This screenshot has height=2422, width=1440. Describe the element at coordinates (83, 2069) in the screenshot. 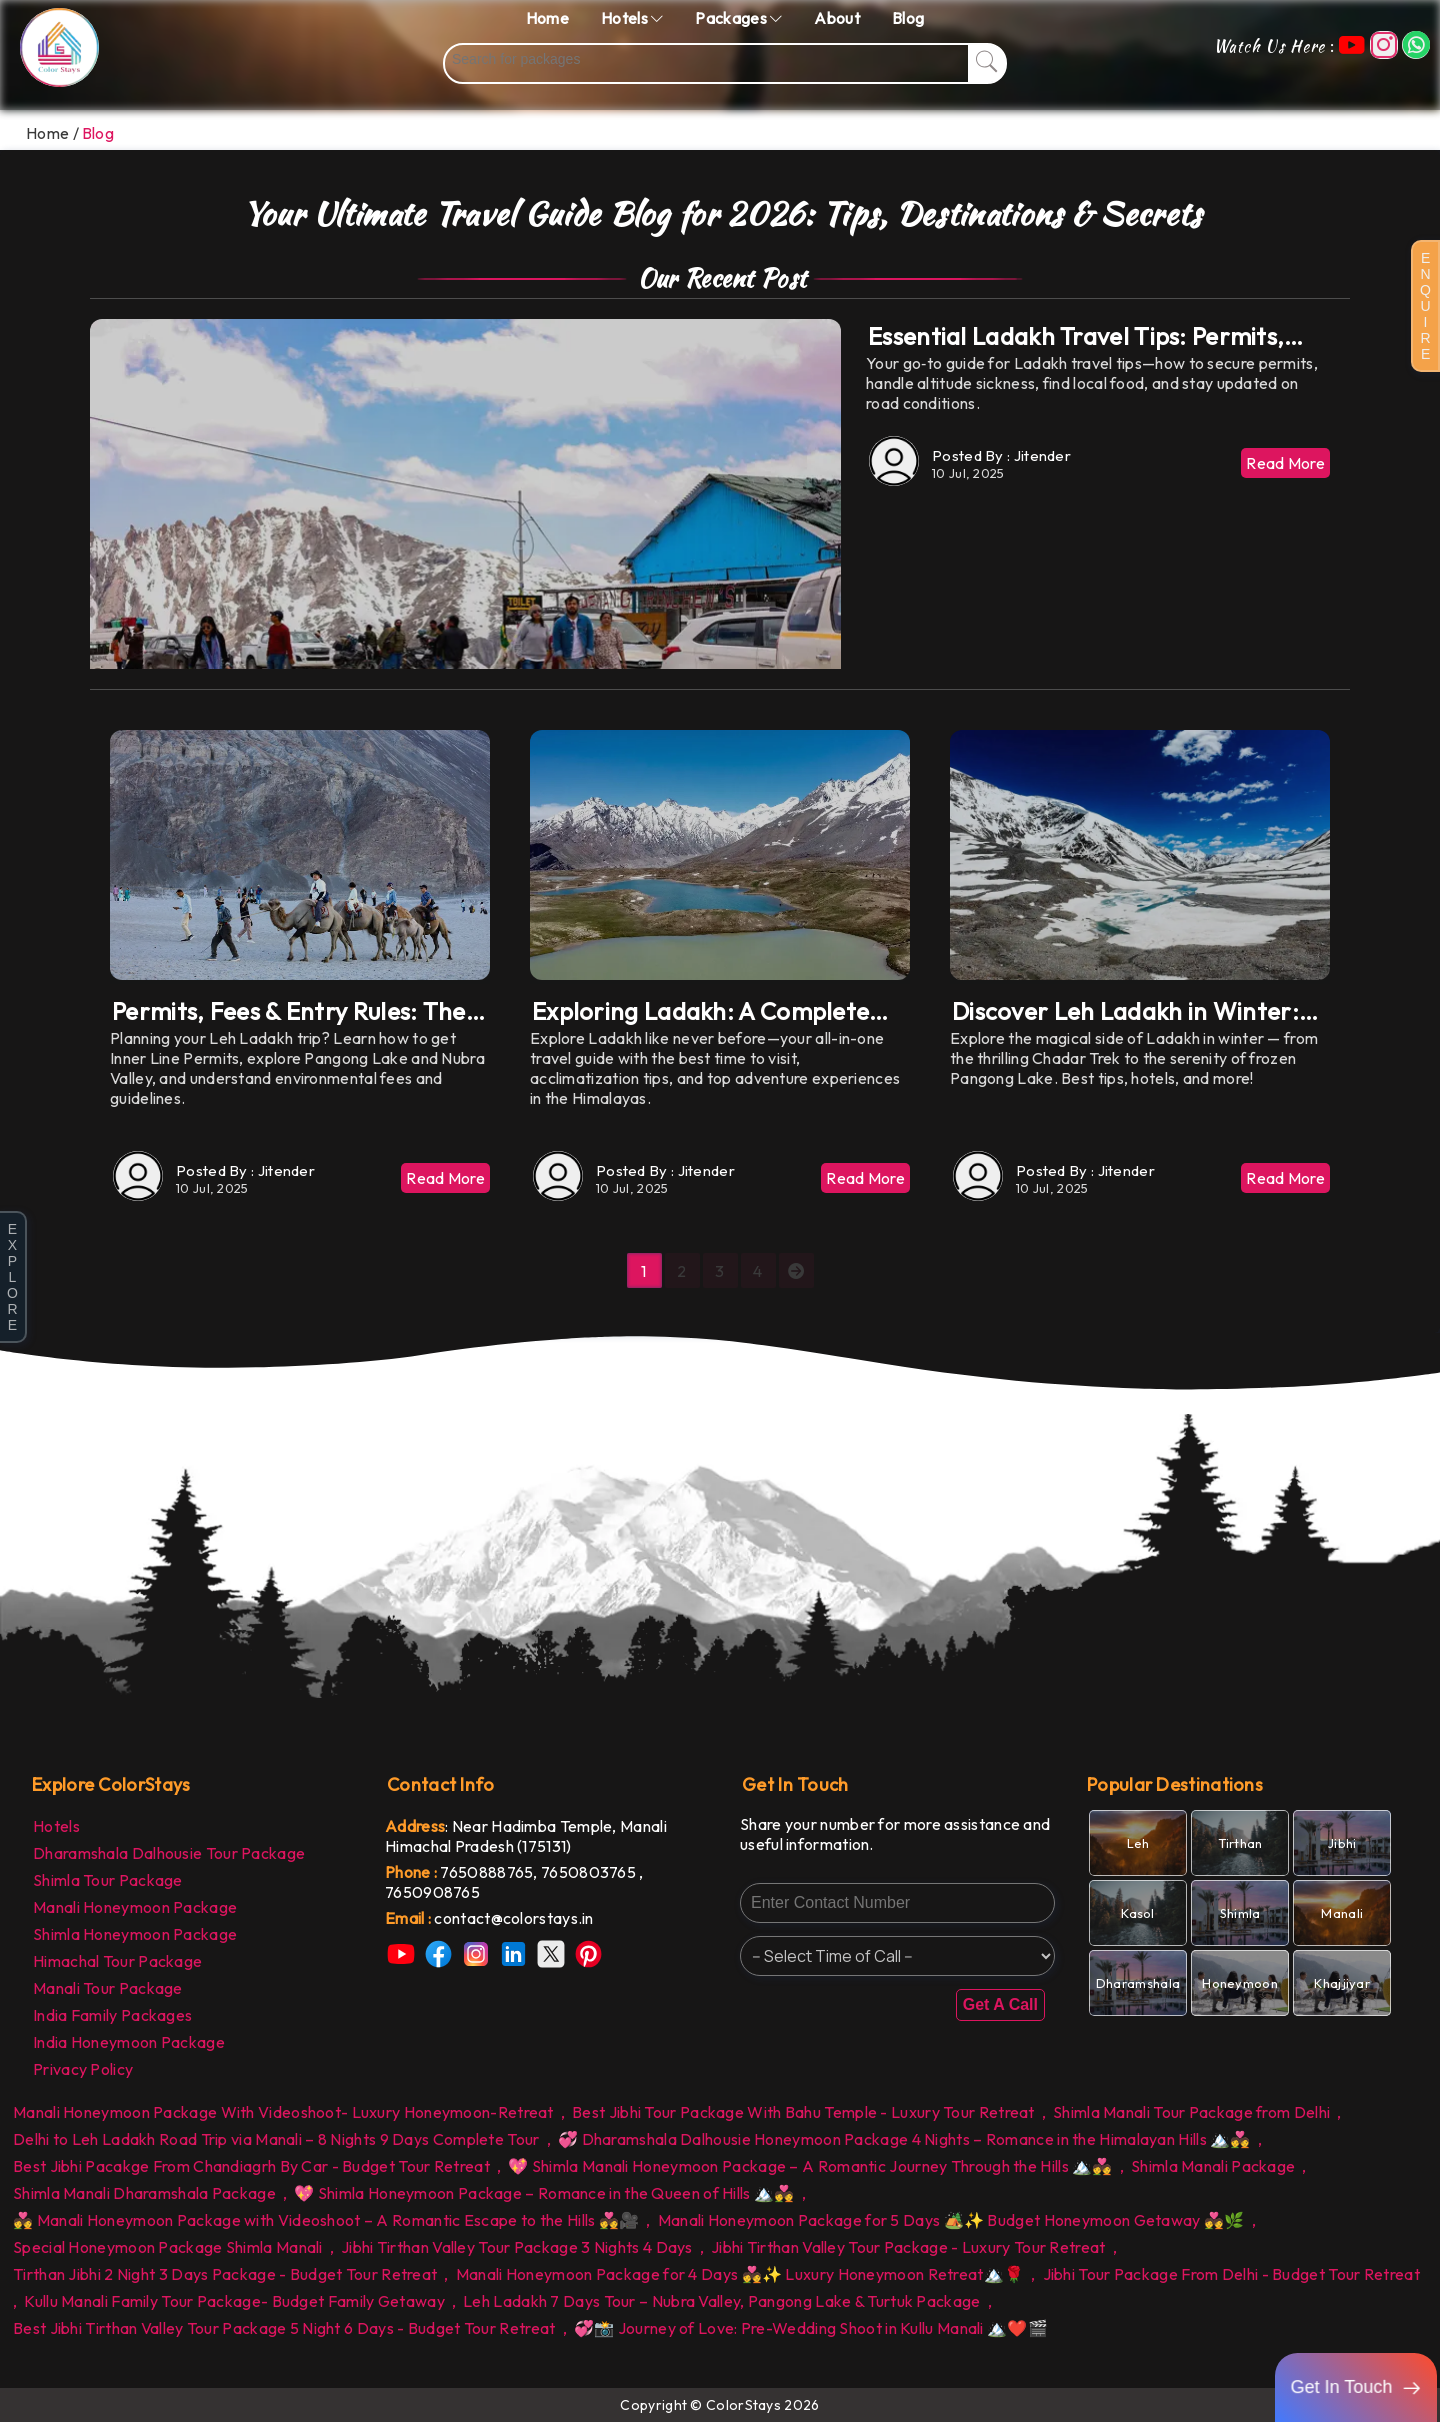

I see `Privacy Policy` at that location.